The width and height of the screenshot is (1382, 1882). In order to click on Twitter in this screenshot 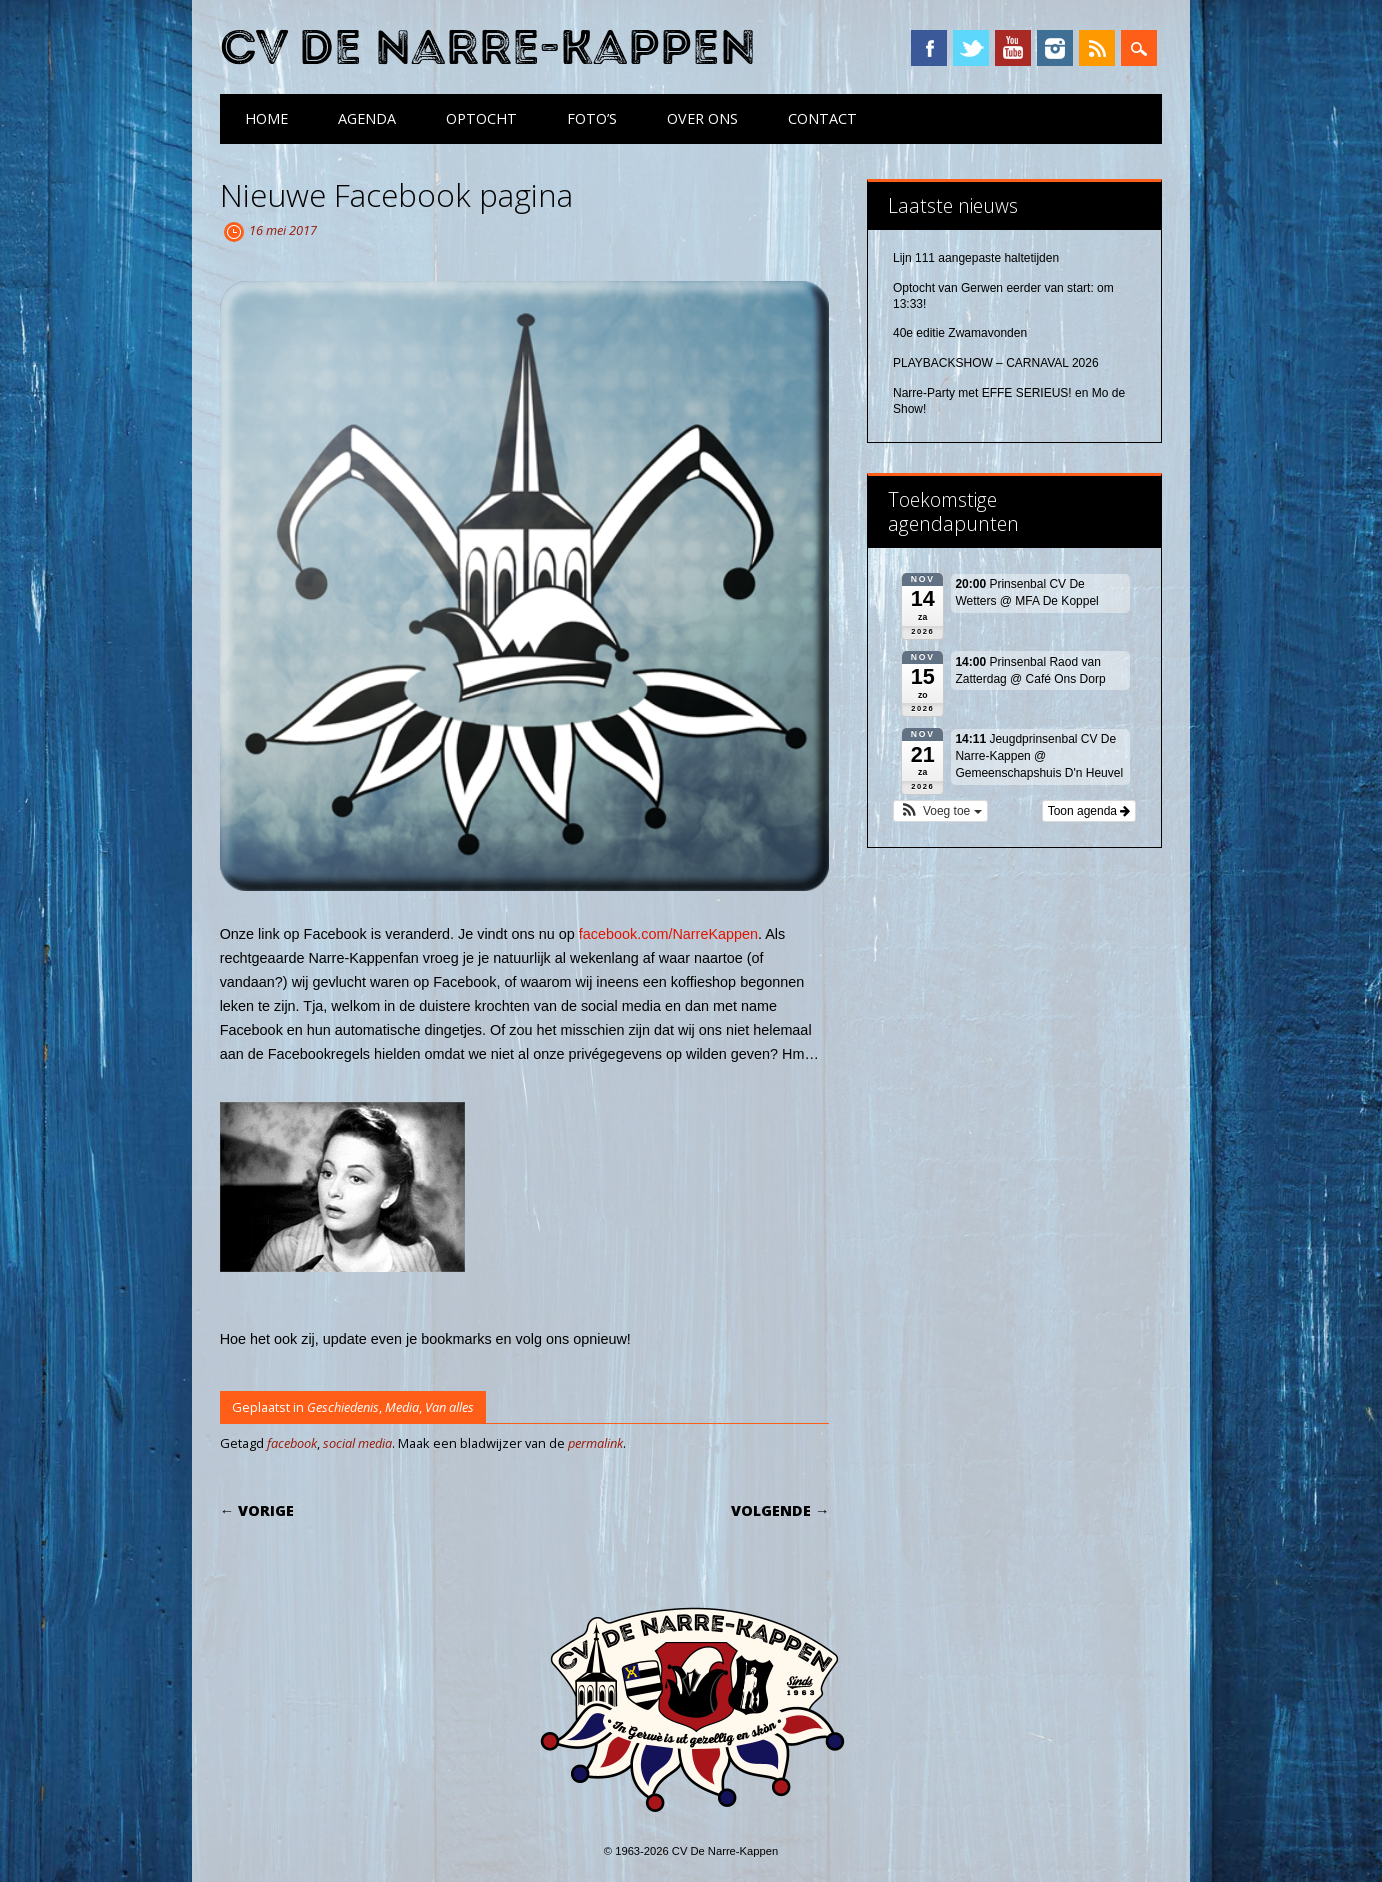, I will do `click(971, 48)`.